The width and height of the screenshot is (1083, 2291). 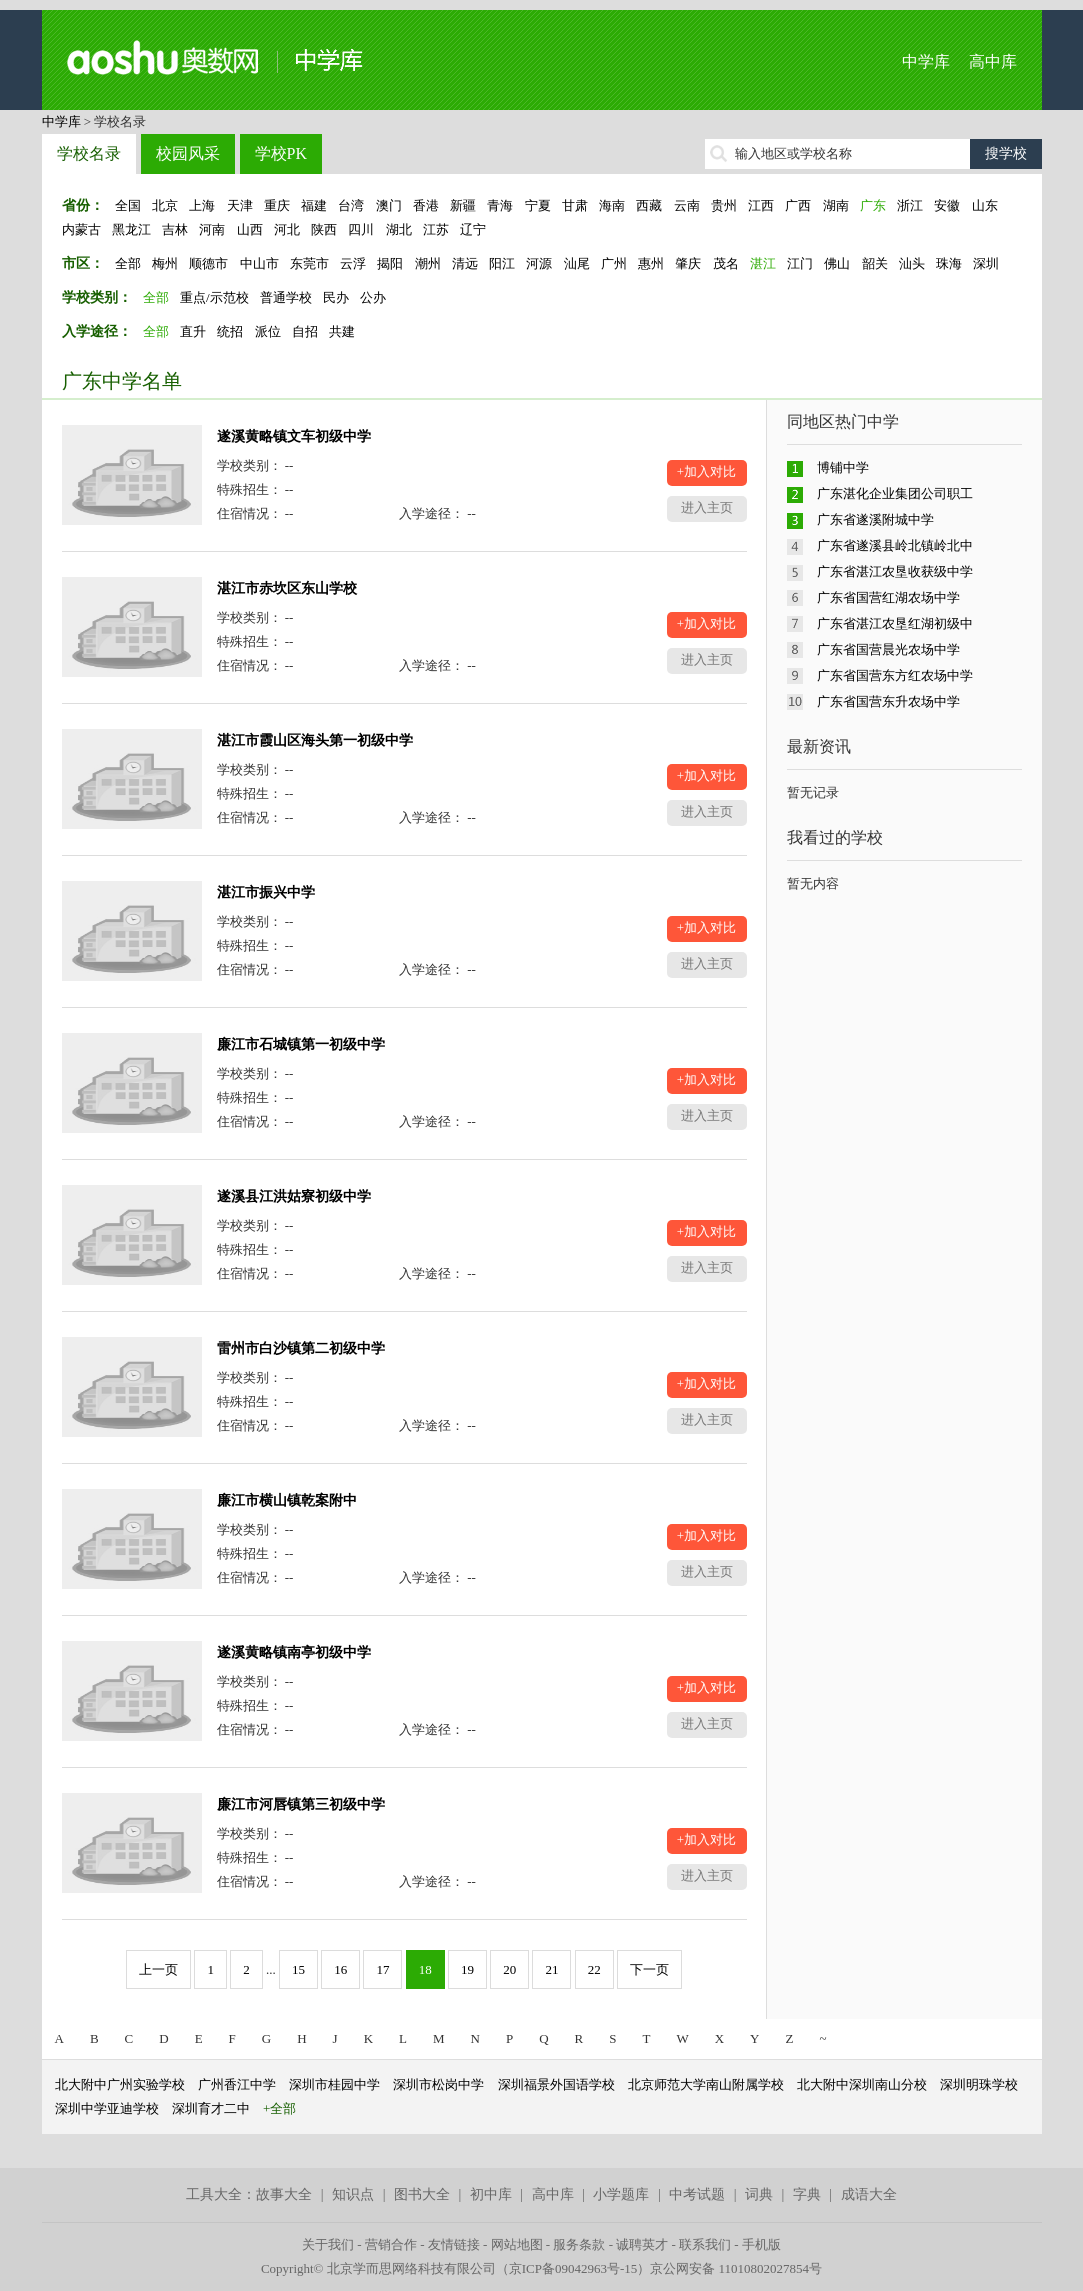 I want to click on 广东湛化企业集团公司职工, so click(x=895, y=493).